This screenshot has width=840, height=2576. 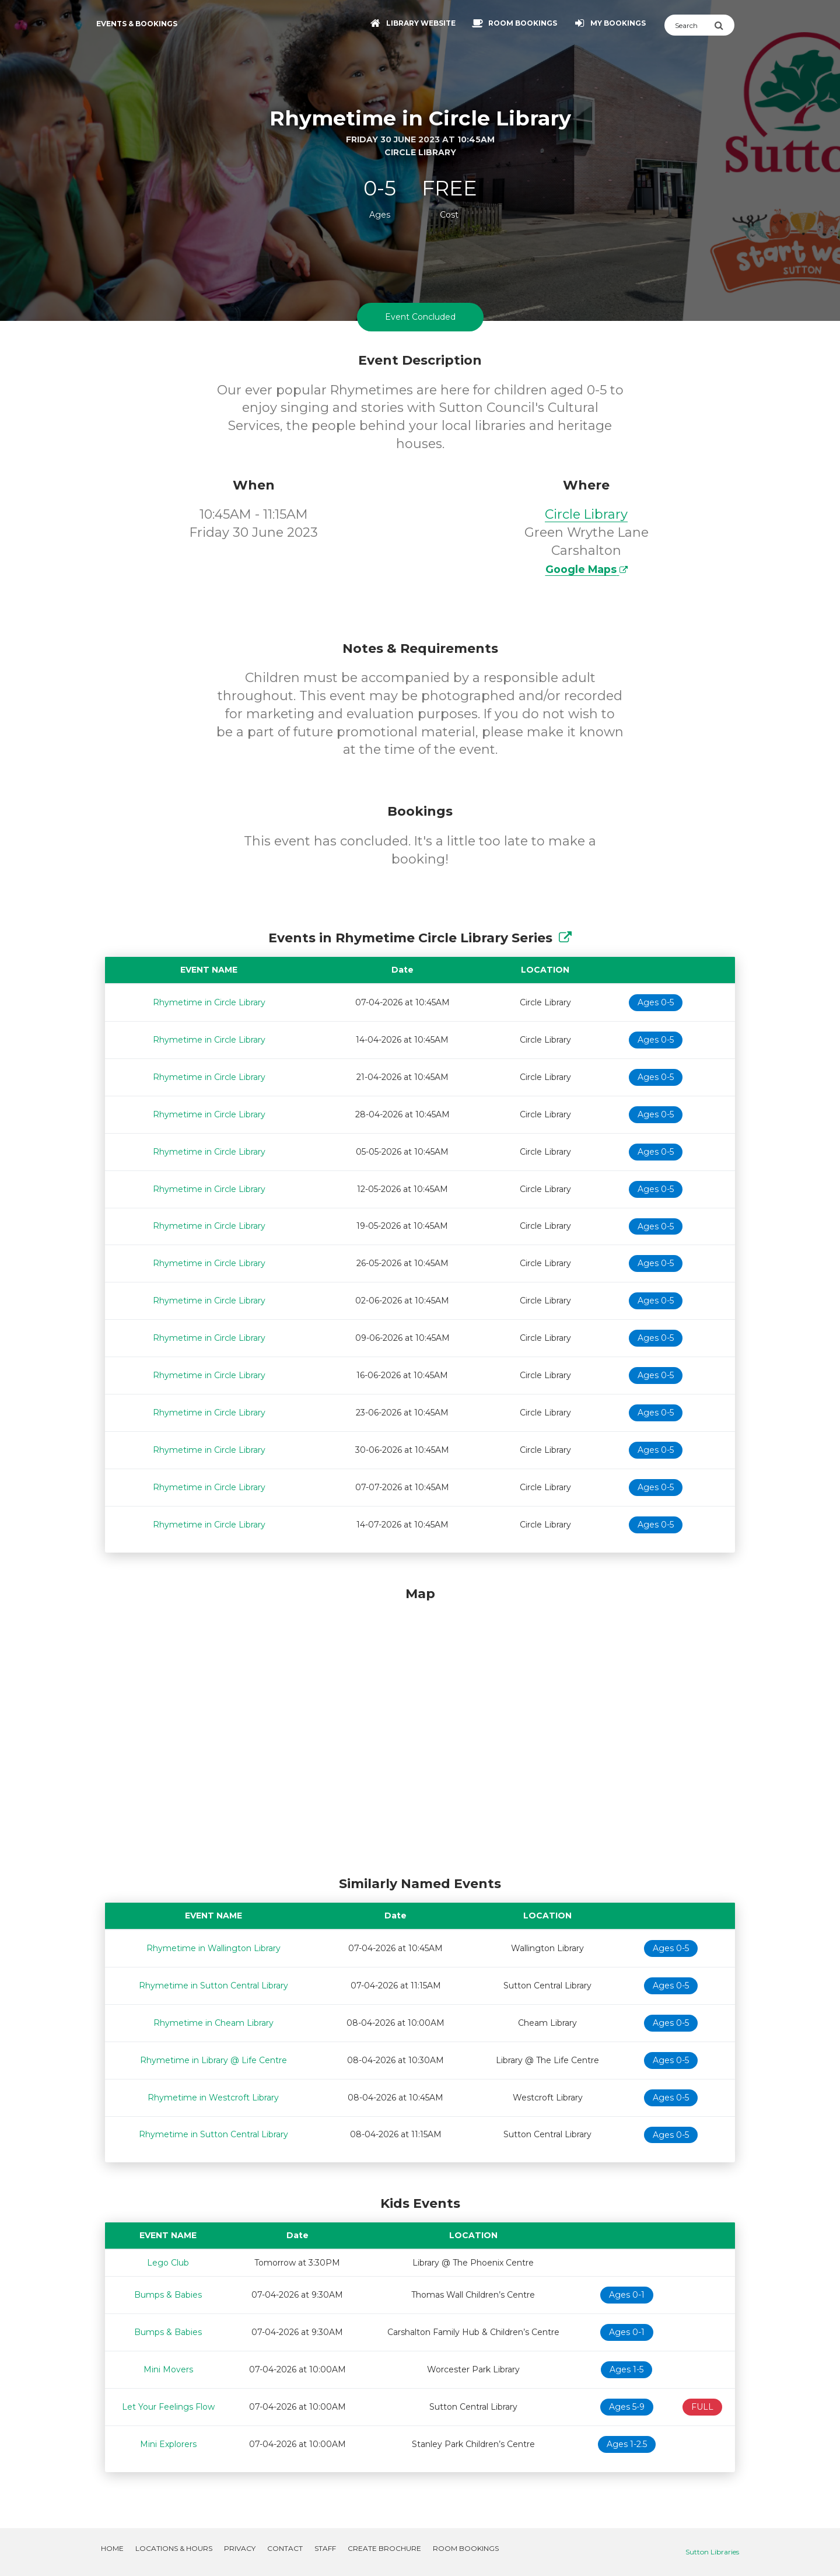 I want to click on Events & Bookings, so click(x=136, y=23).